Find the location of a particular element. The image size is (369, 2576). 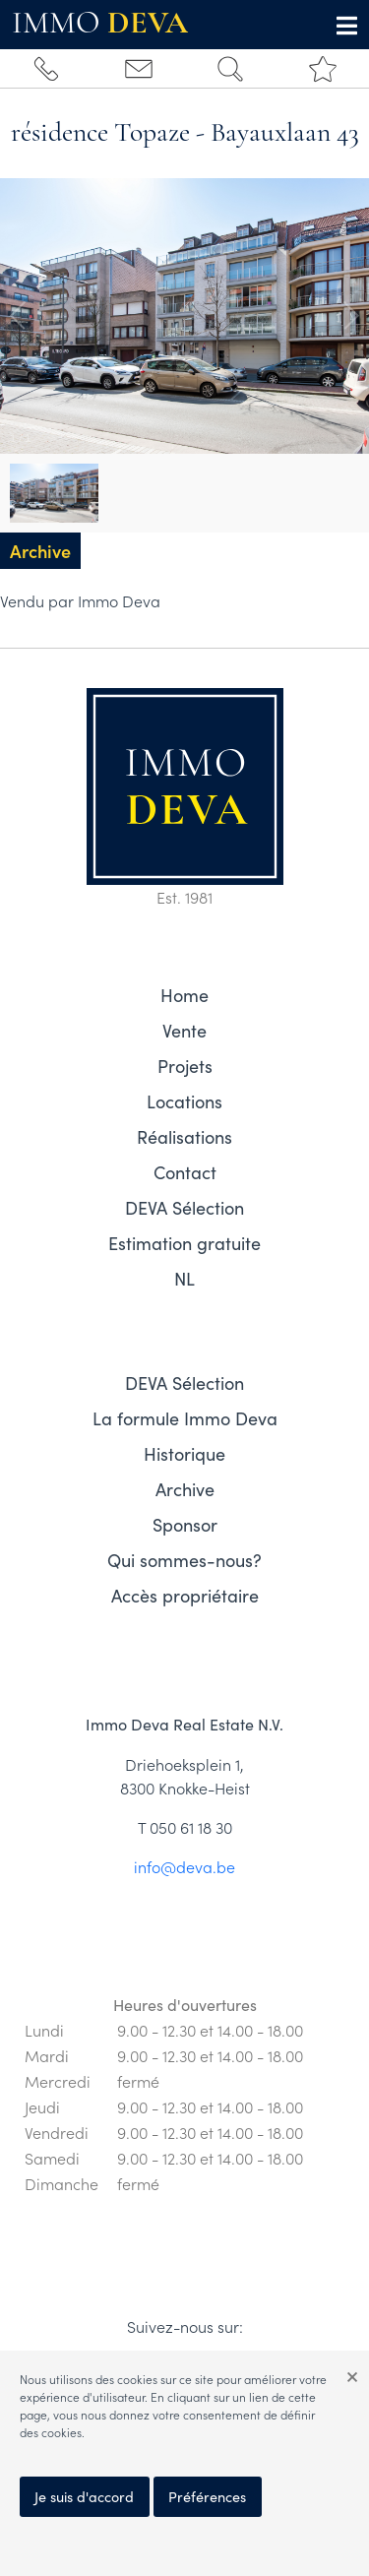

Je suis d'accord is located at coordinates (84, 2496).